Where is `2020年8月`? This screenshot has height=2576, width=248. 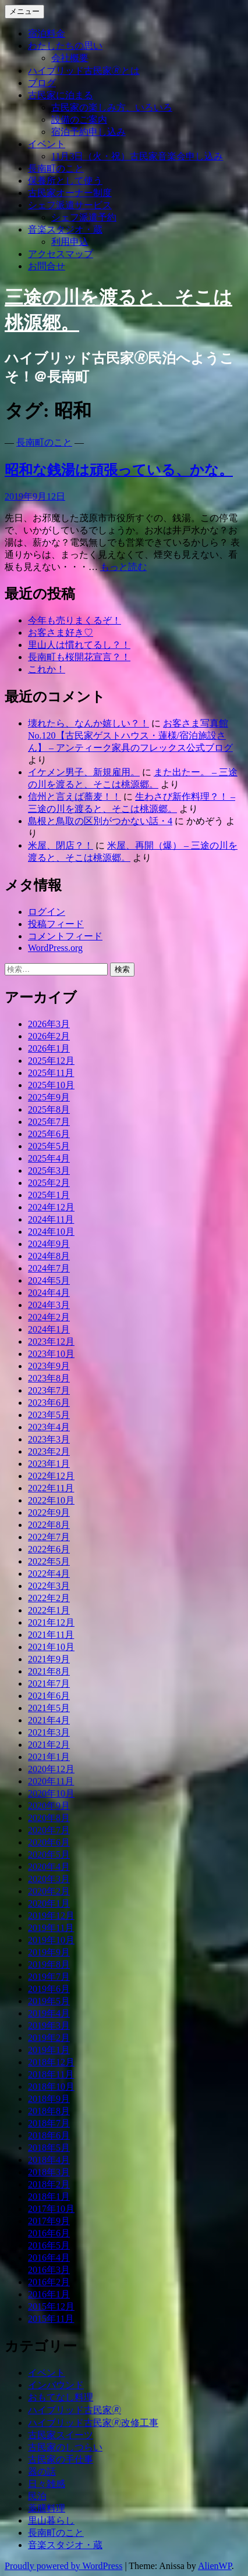 2020年8月 is located at coordinates (49, 1818).